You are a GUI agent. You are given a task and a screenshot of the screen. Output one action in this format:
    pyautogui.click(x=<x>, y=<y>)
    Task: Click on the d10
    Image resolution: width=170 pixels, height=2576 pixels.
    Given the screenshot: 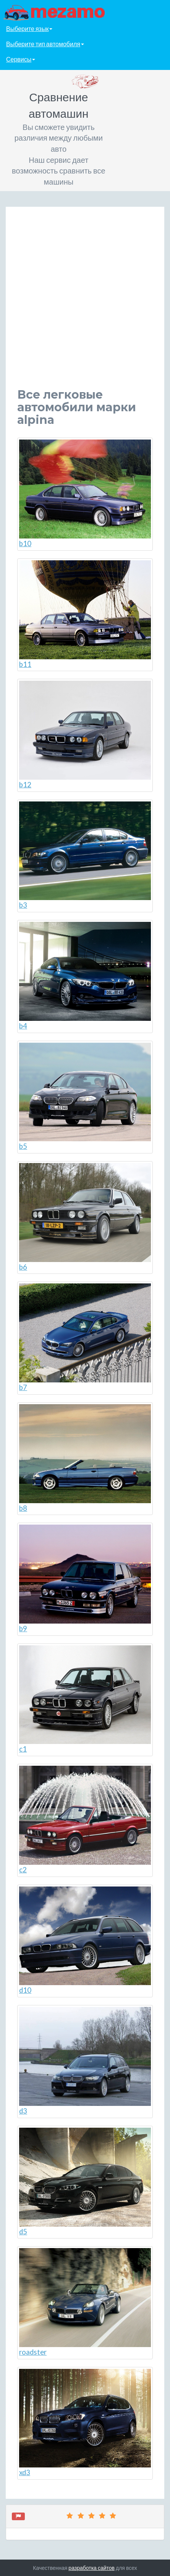 What is the action you would take?
    pyautogui.click(x=85, y=1941)
    